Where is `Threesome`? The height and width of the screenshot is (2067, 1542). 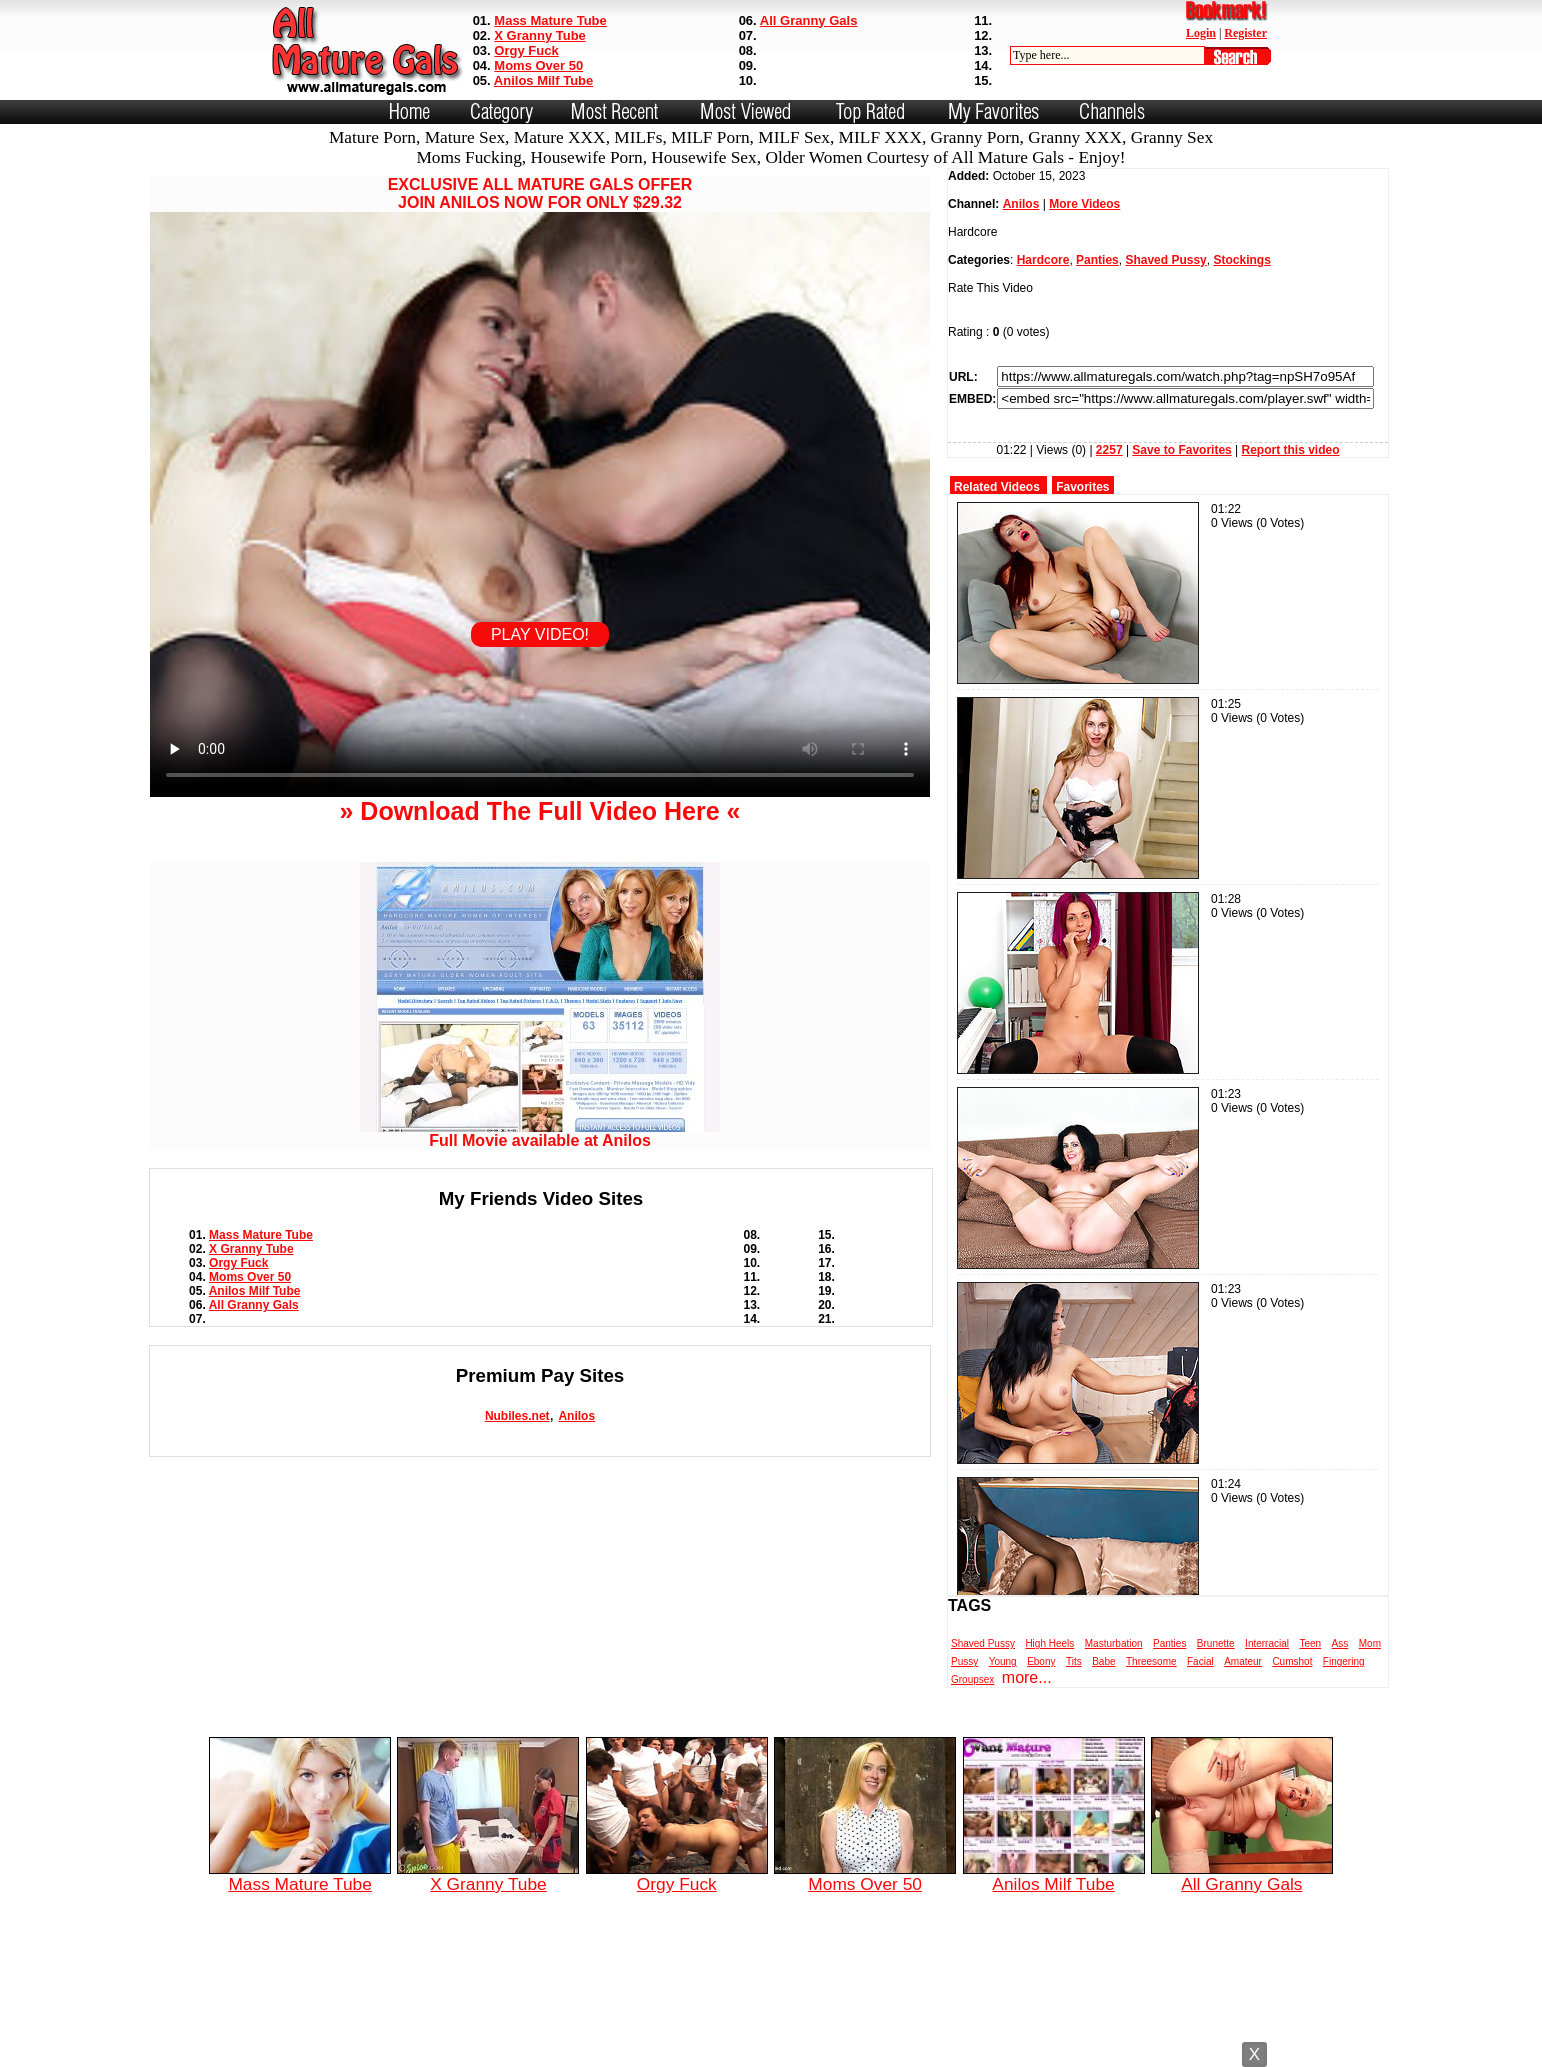 Threesome is located at coordinates (1151, 1661).